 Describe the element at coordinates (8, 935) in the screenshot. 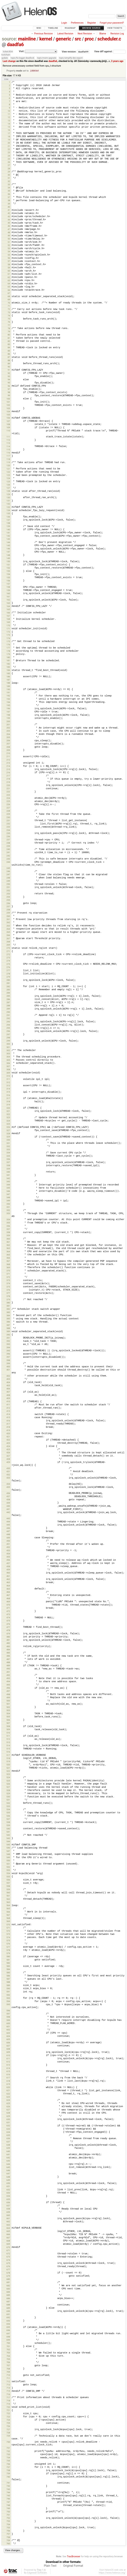

I see `266` at that location.